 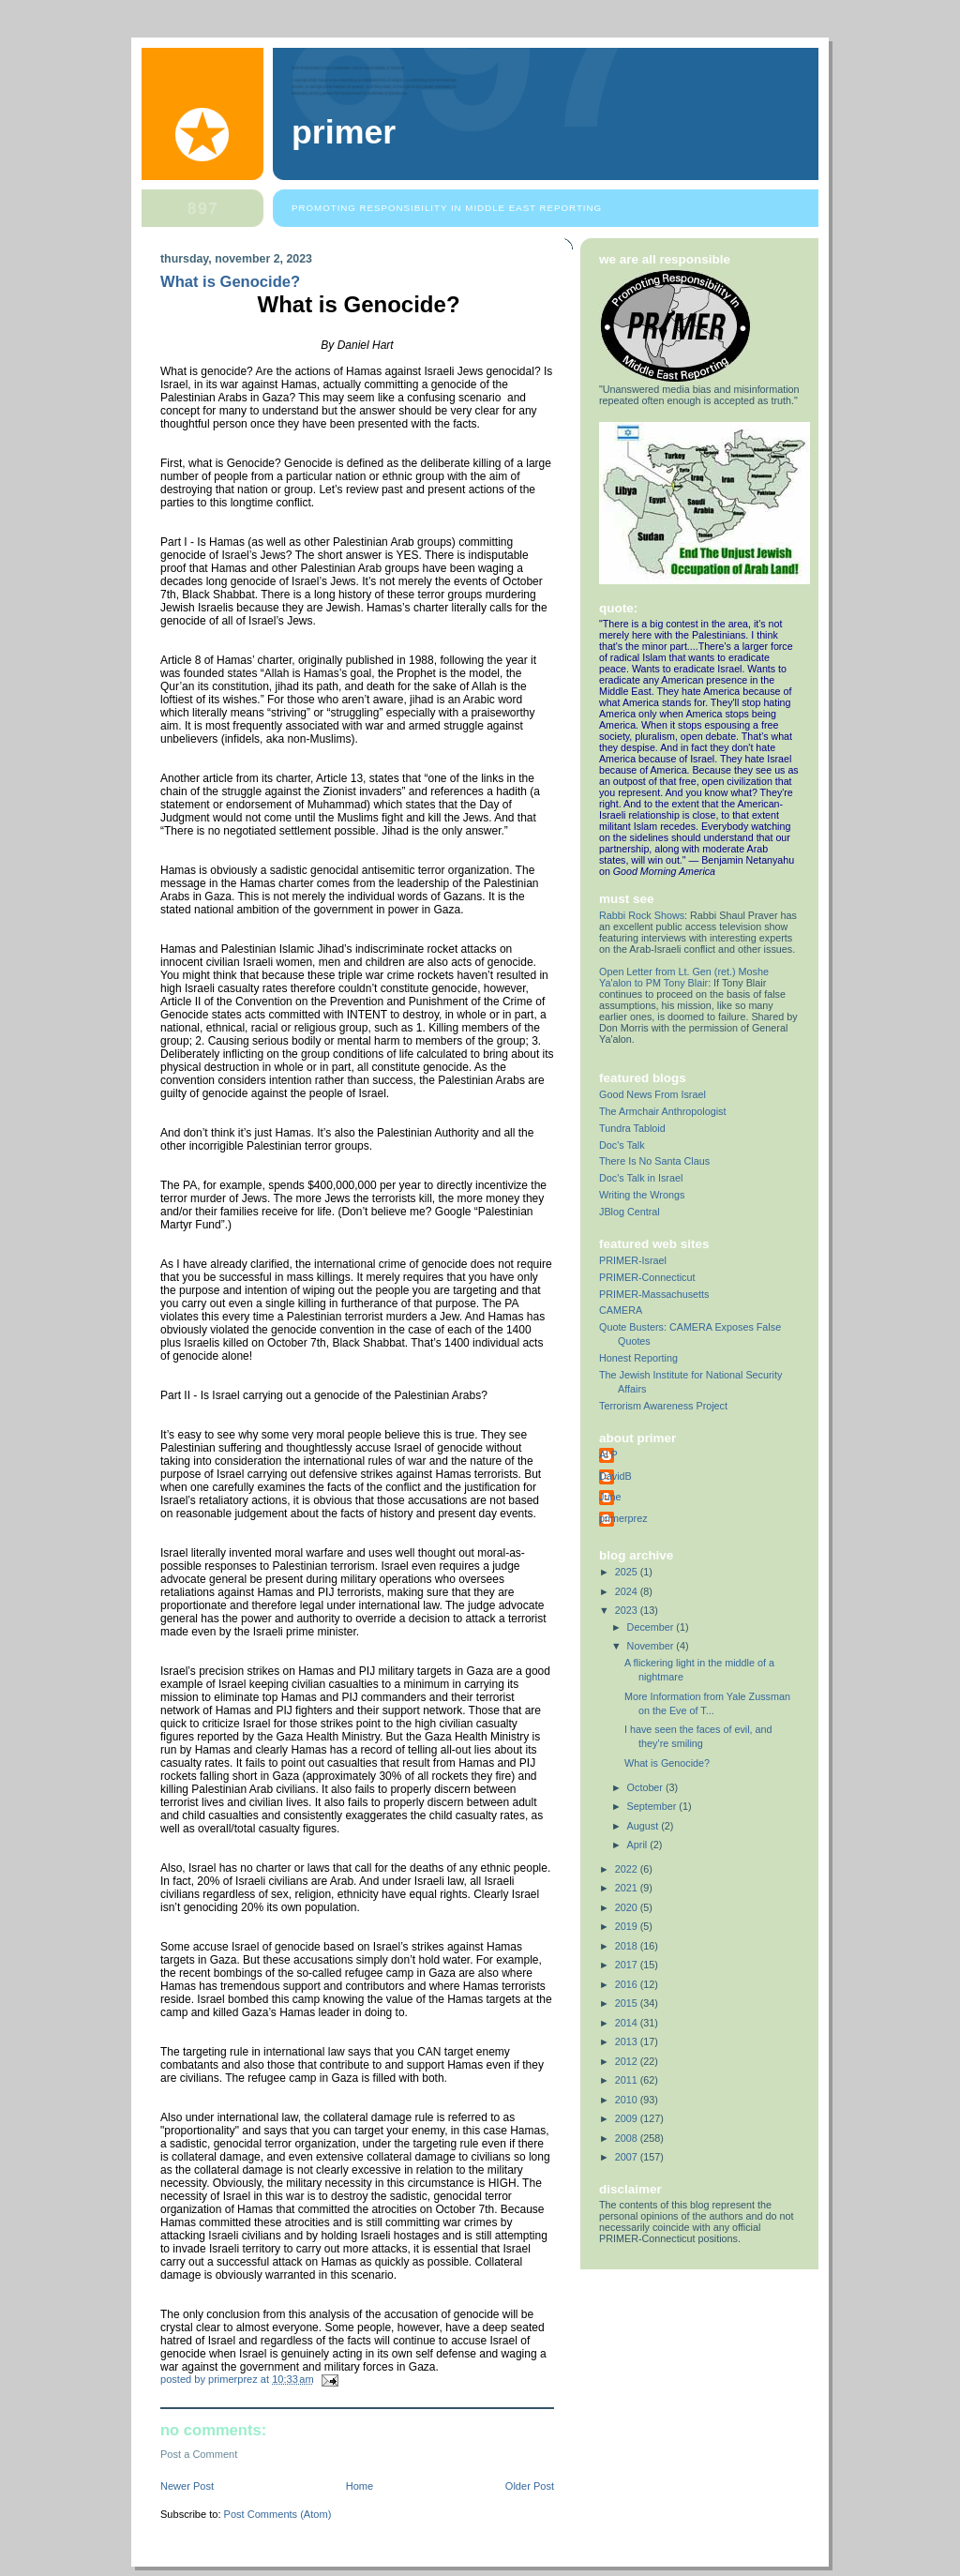 What do you see at coordinates (638, 1357) in the screenshot?
I see `Honest Reporting` at bounding box center [638, 1357].